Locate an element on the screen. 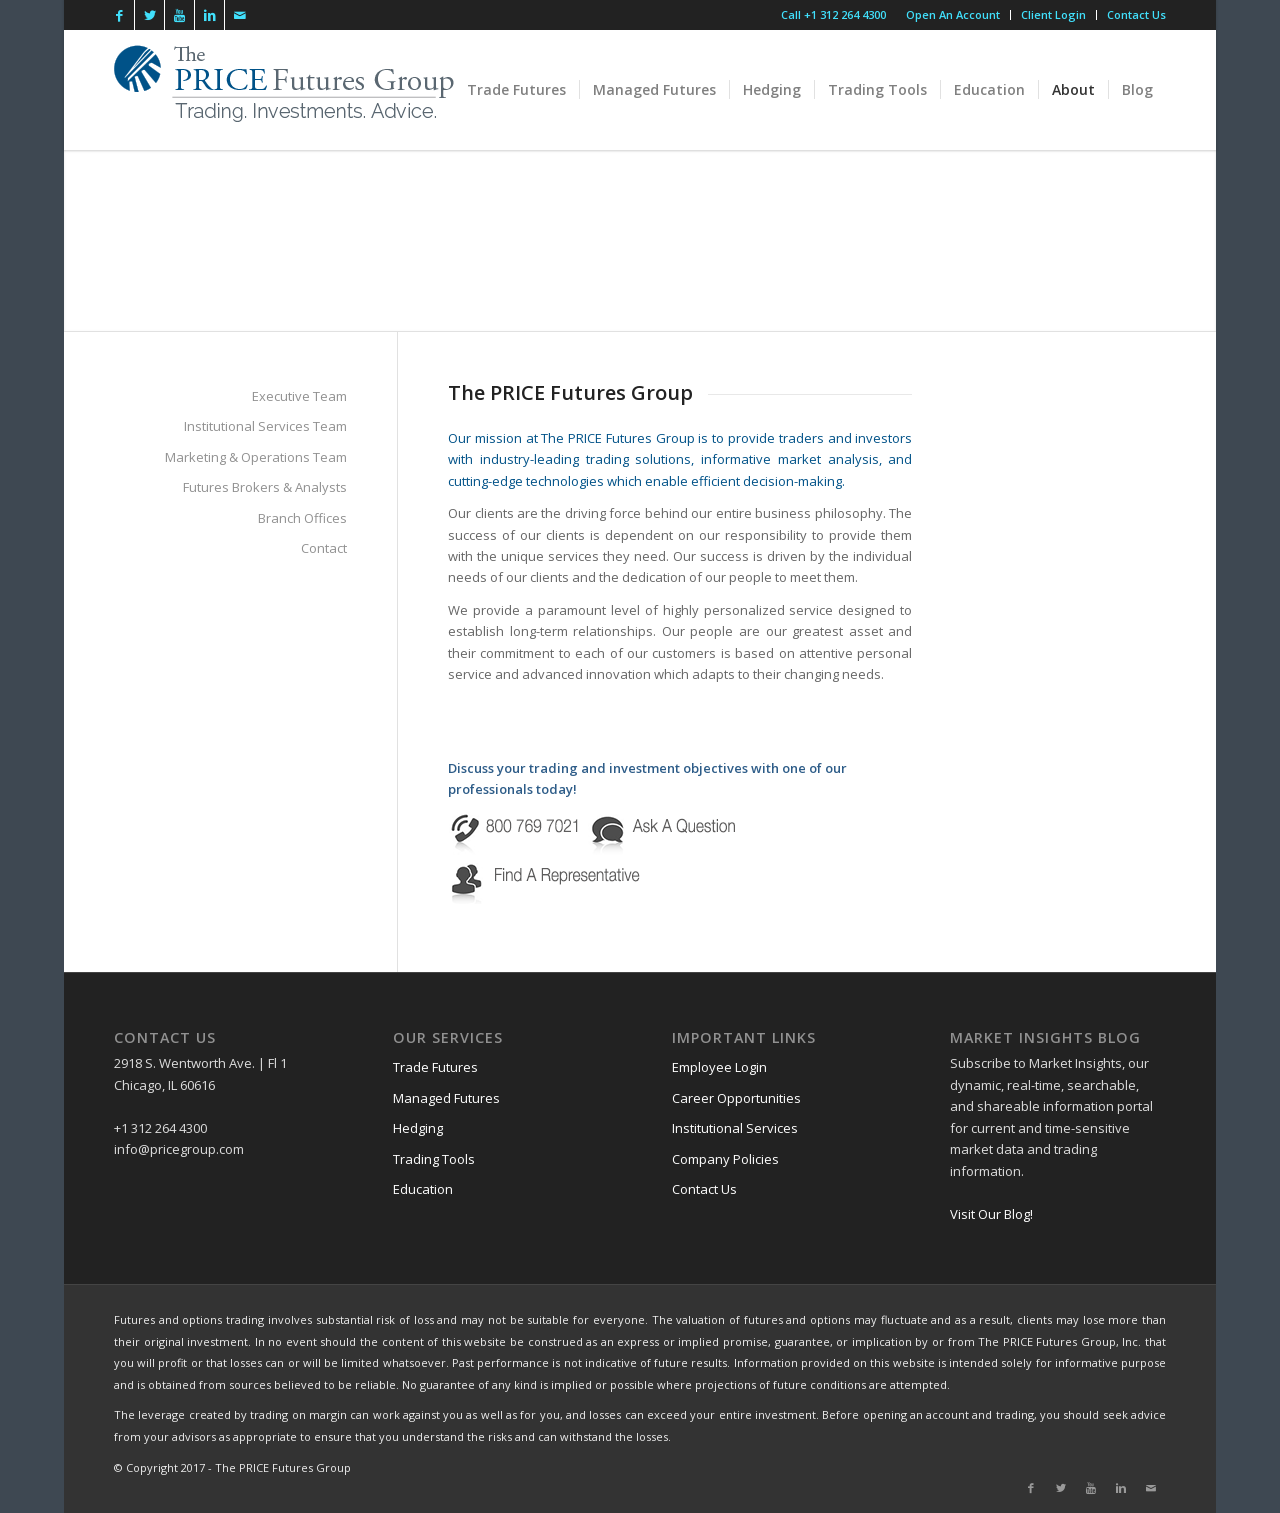 The height and width of the screenshot is (1513, 1280). Hedging is located at coordinates (418, 1128).